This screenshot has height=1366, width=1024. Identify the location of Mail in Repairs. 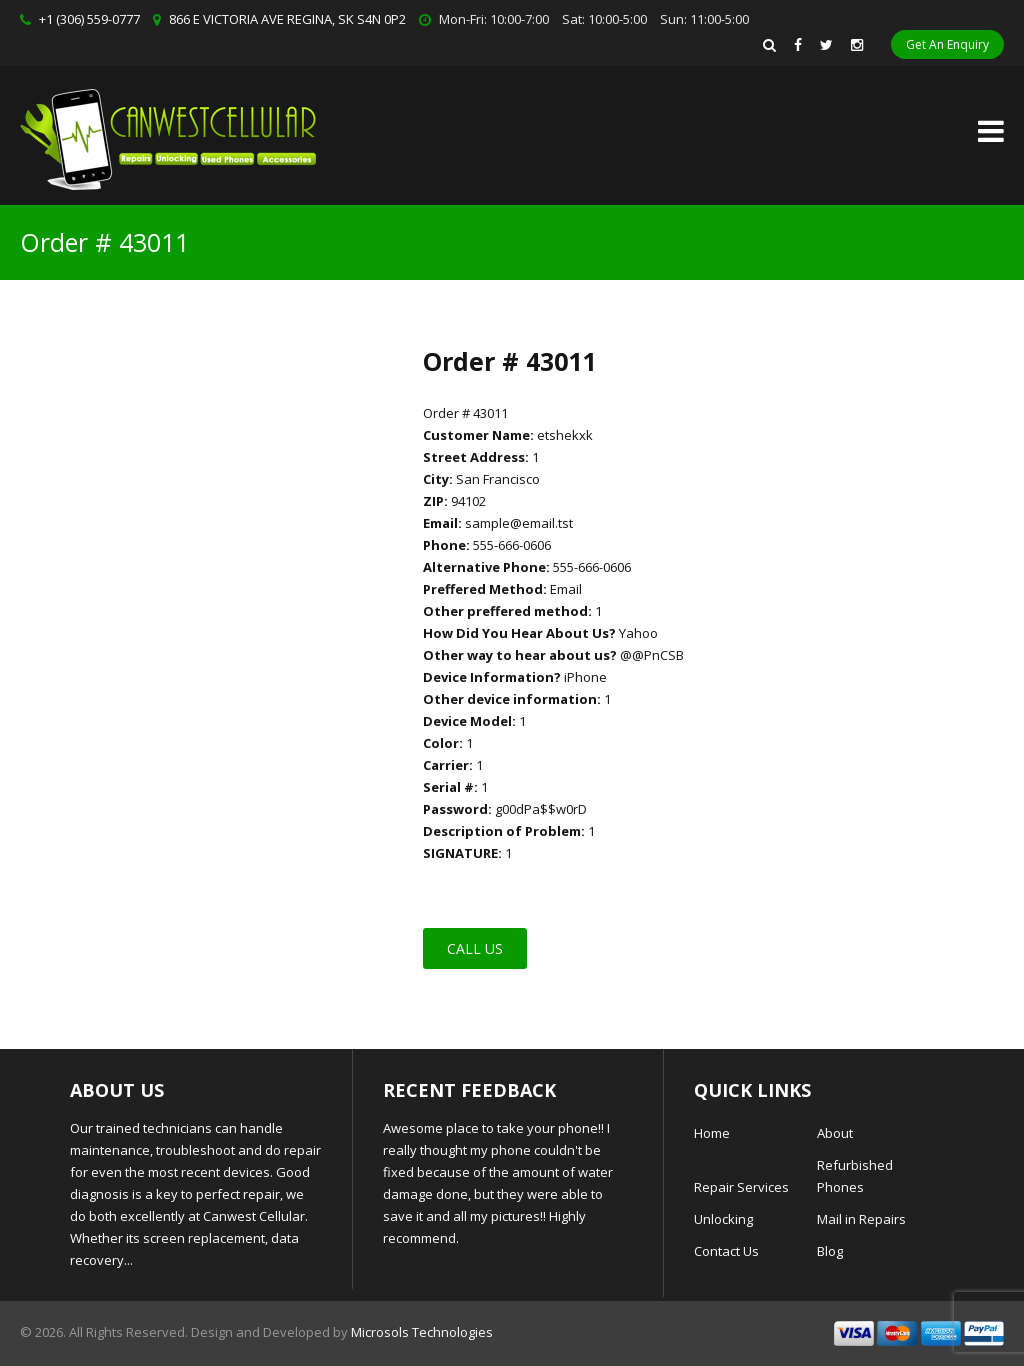
(861, 1219).